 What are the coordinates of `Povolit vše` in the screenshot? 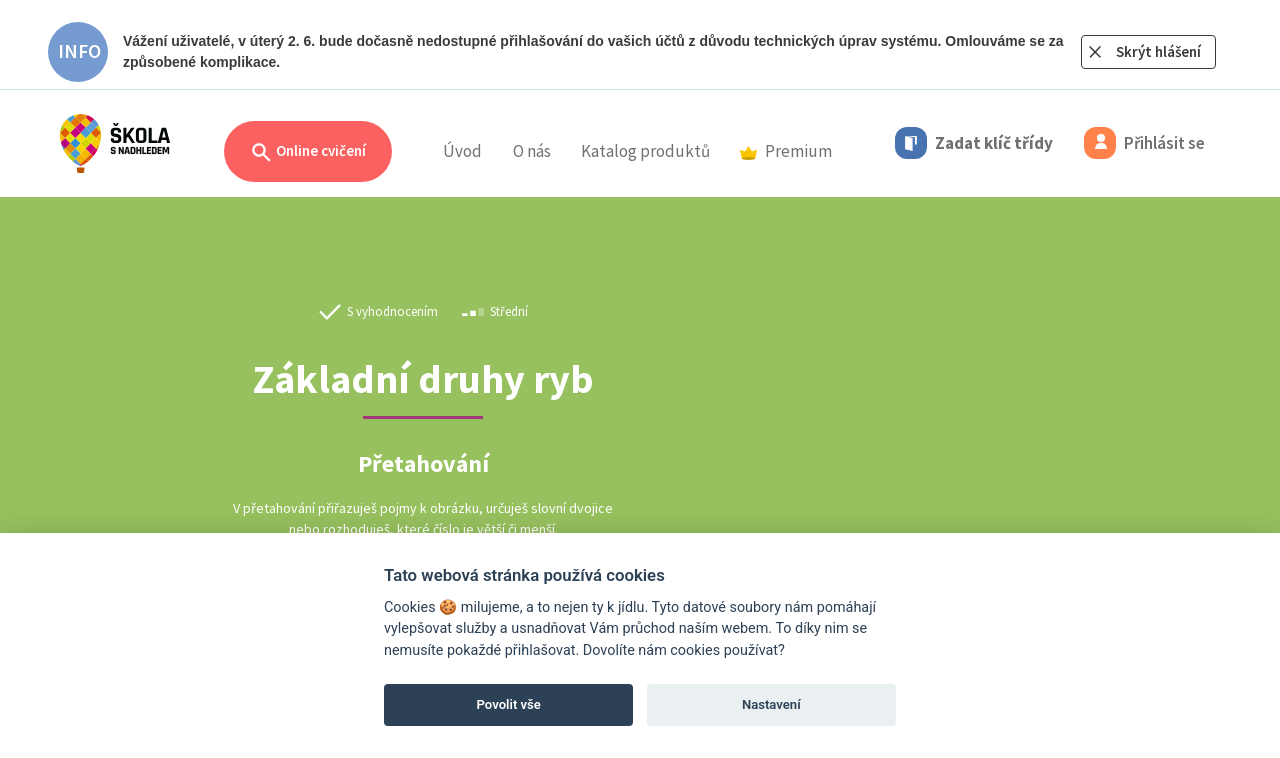 It's located at (509, 704).